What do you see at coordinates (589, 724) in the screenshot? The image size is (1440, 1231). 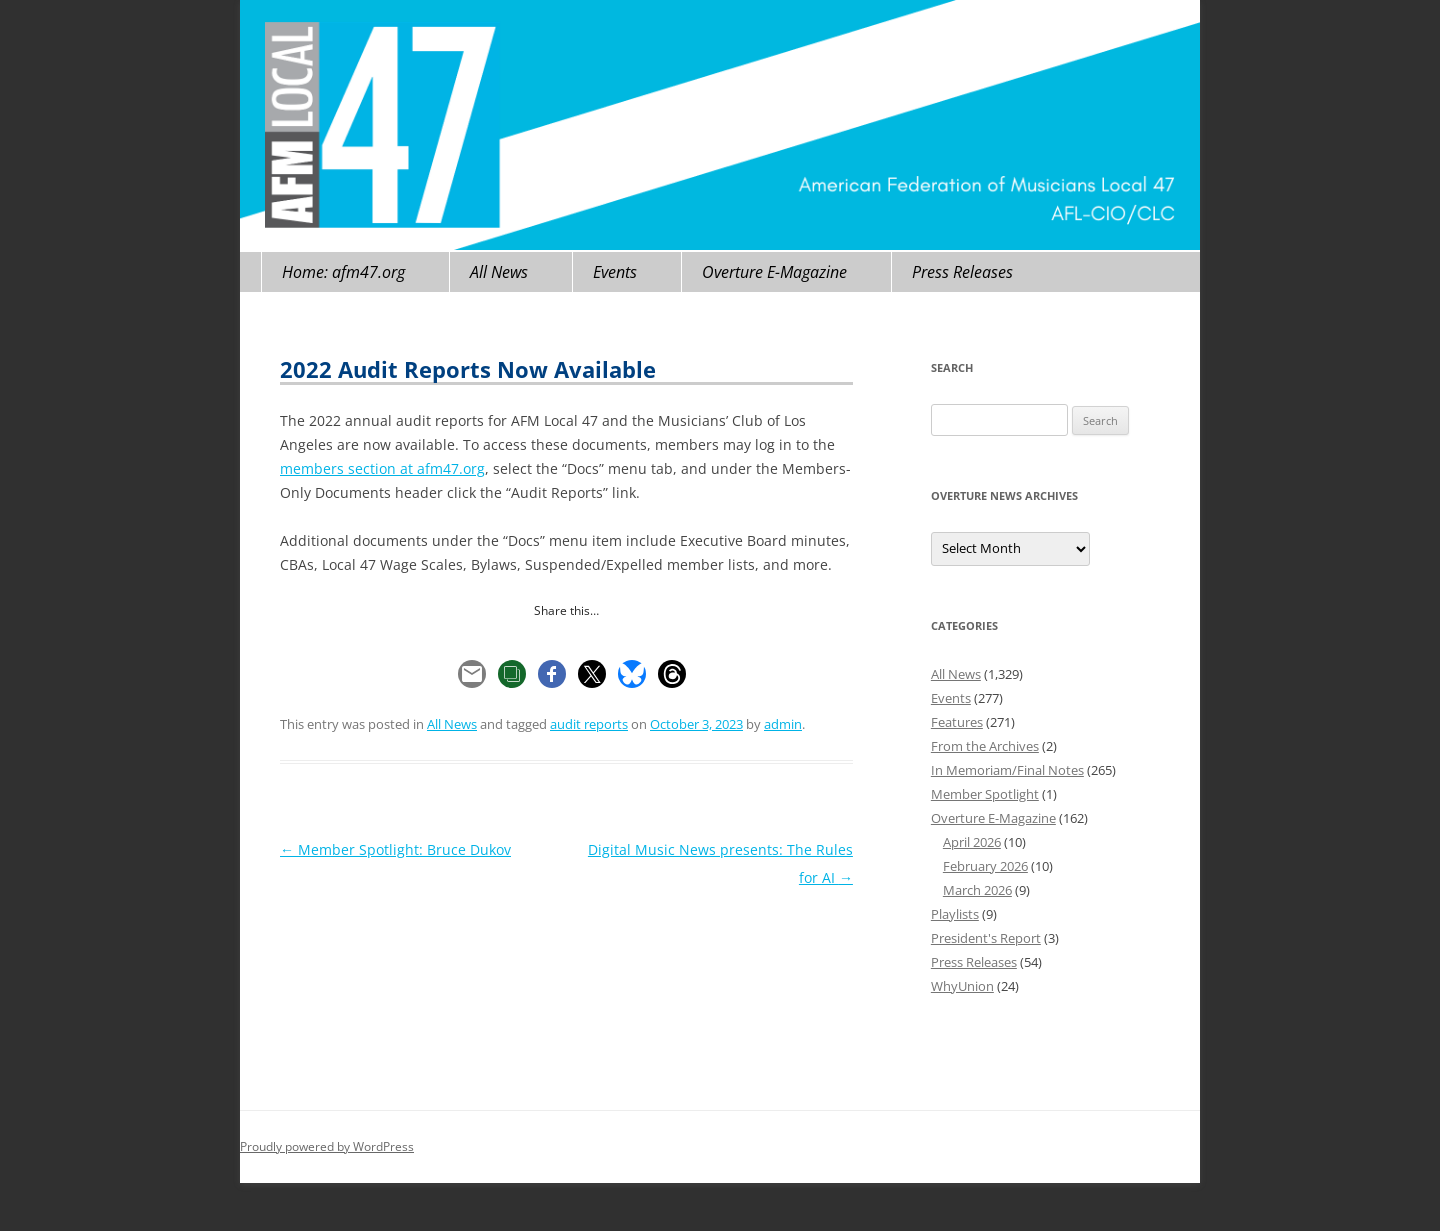 I see `audit reports` at bounding box center [589, 724].